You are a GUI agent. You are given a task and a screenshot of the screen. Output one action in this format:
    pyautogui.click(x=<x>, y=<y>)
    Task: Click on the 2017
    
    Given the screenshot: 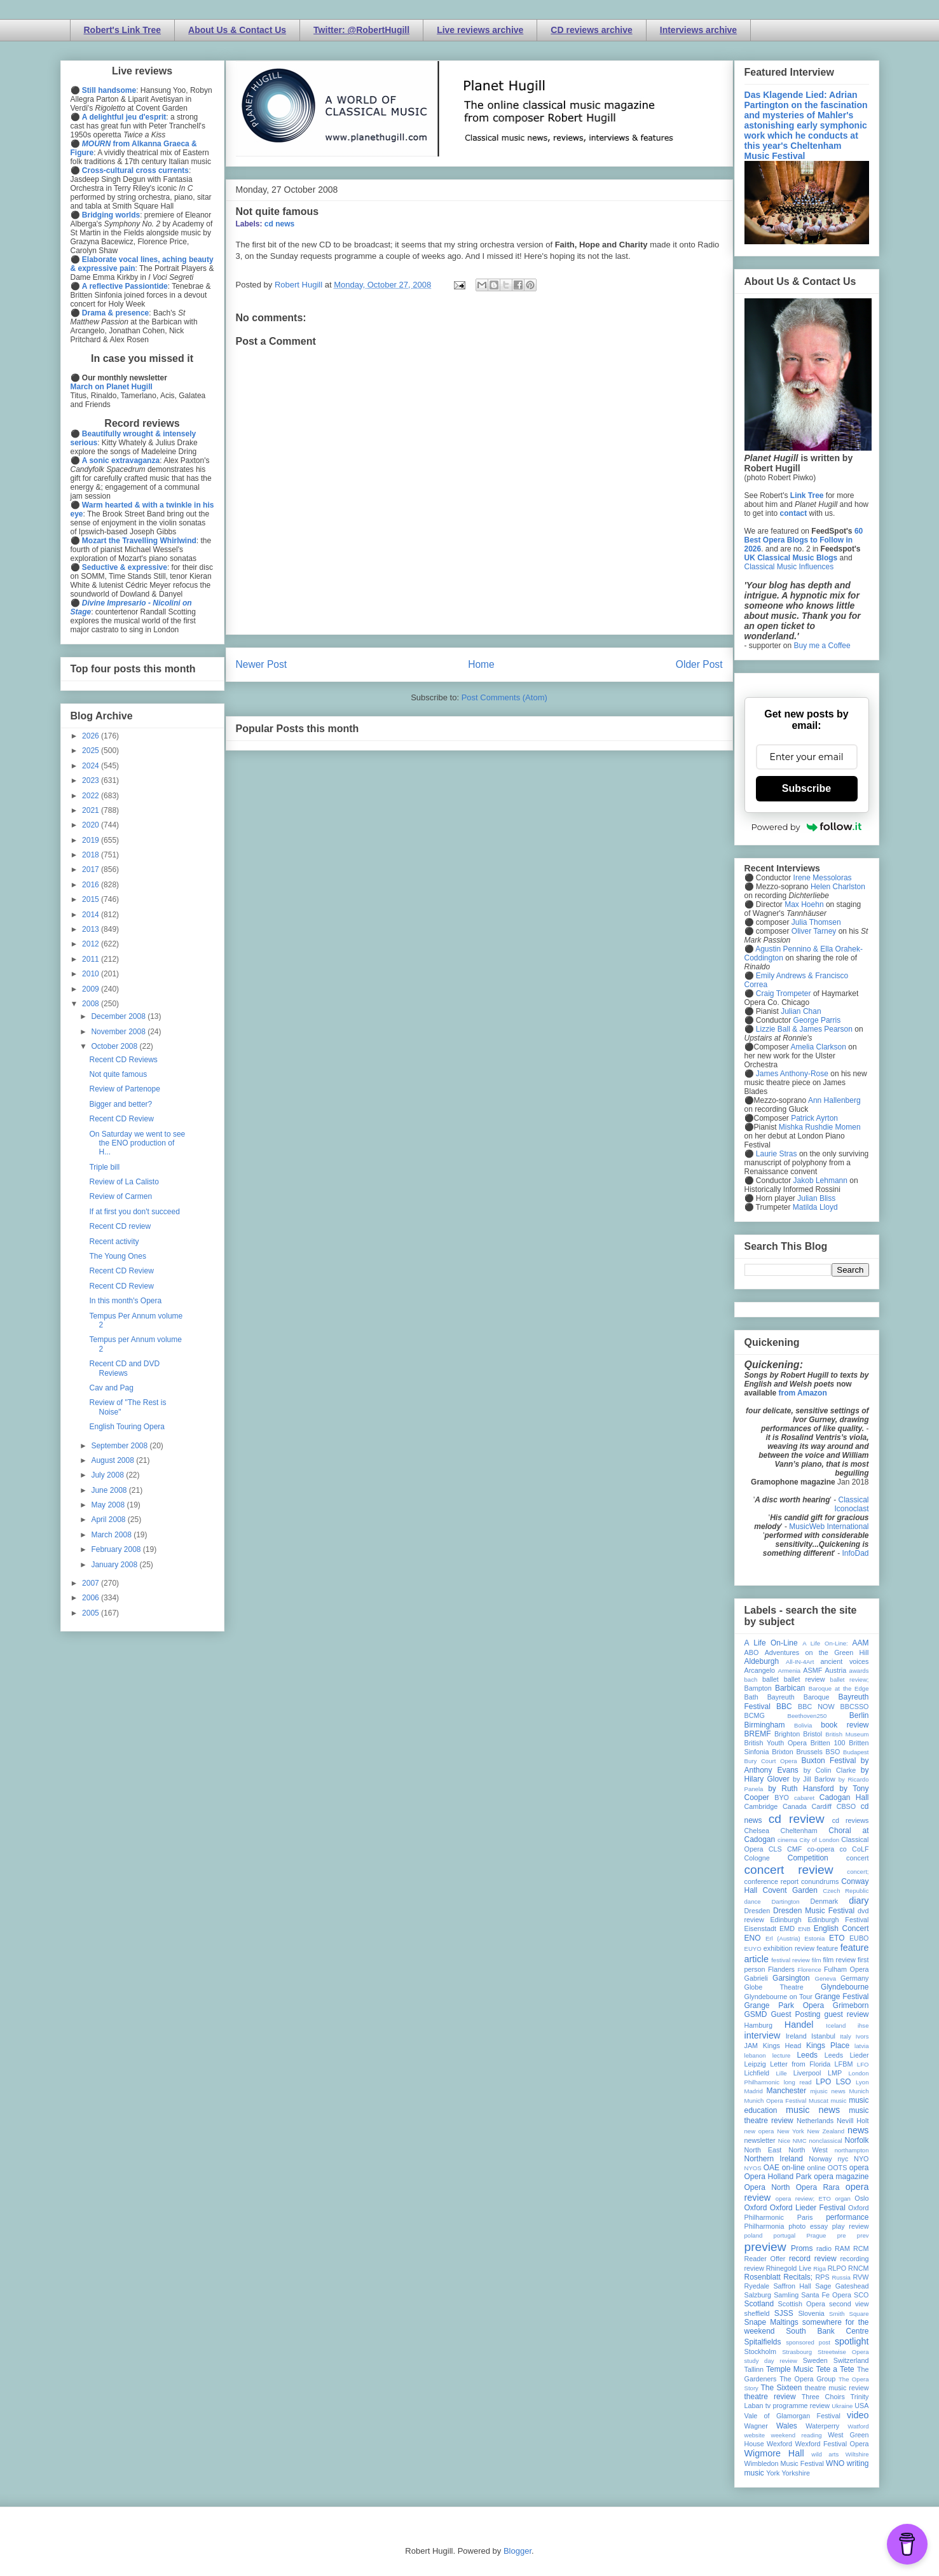 What is the action you would take?
    pyautogui.click(x=91, y=869)
    